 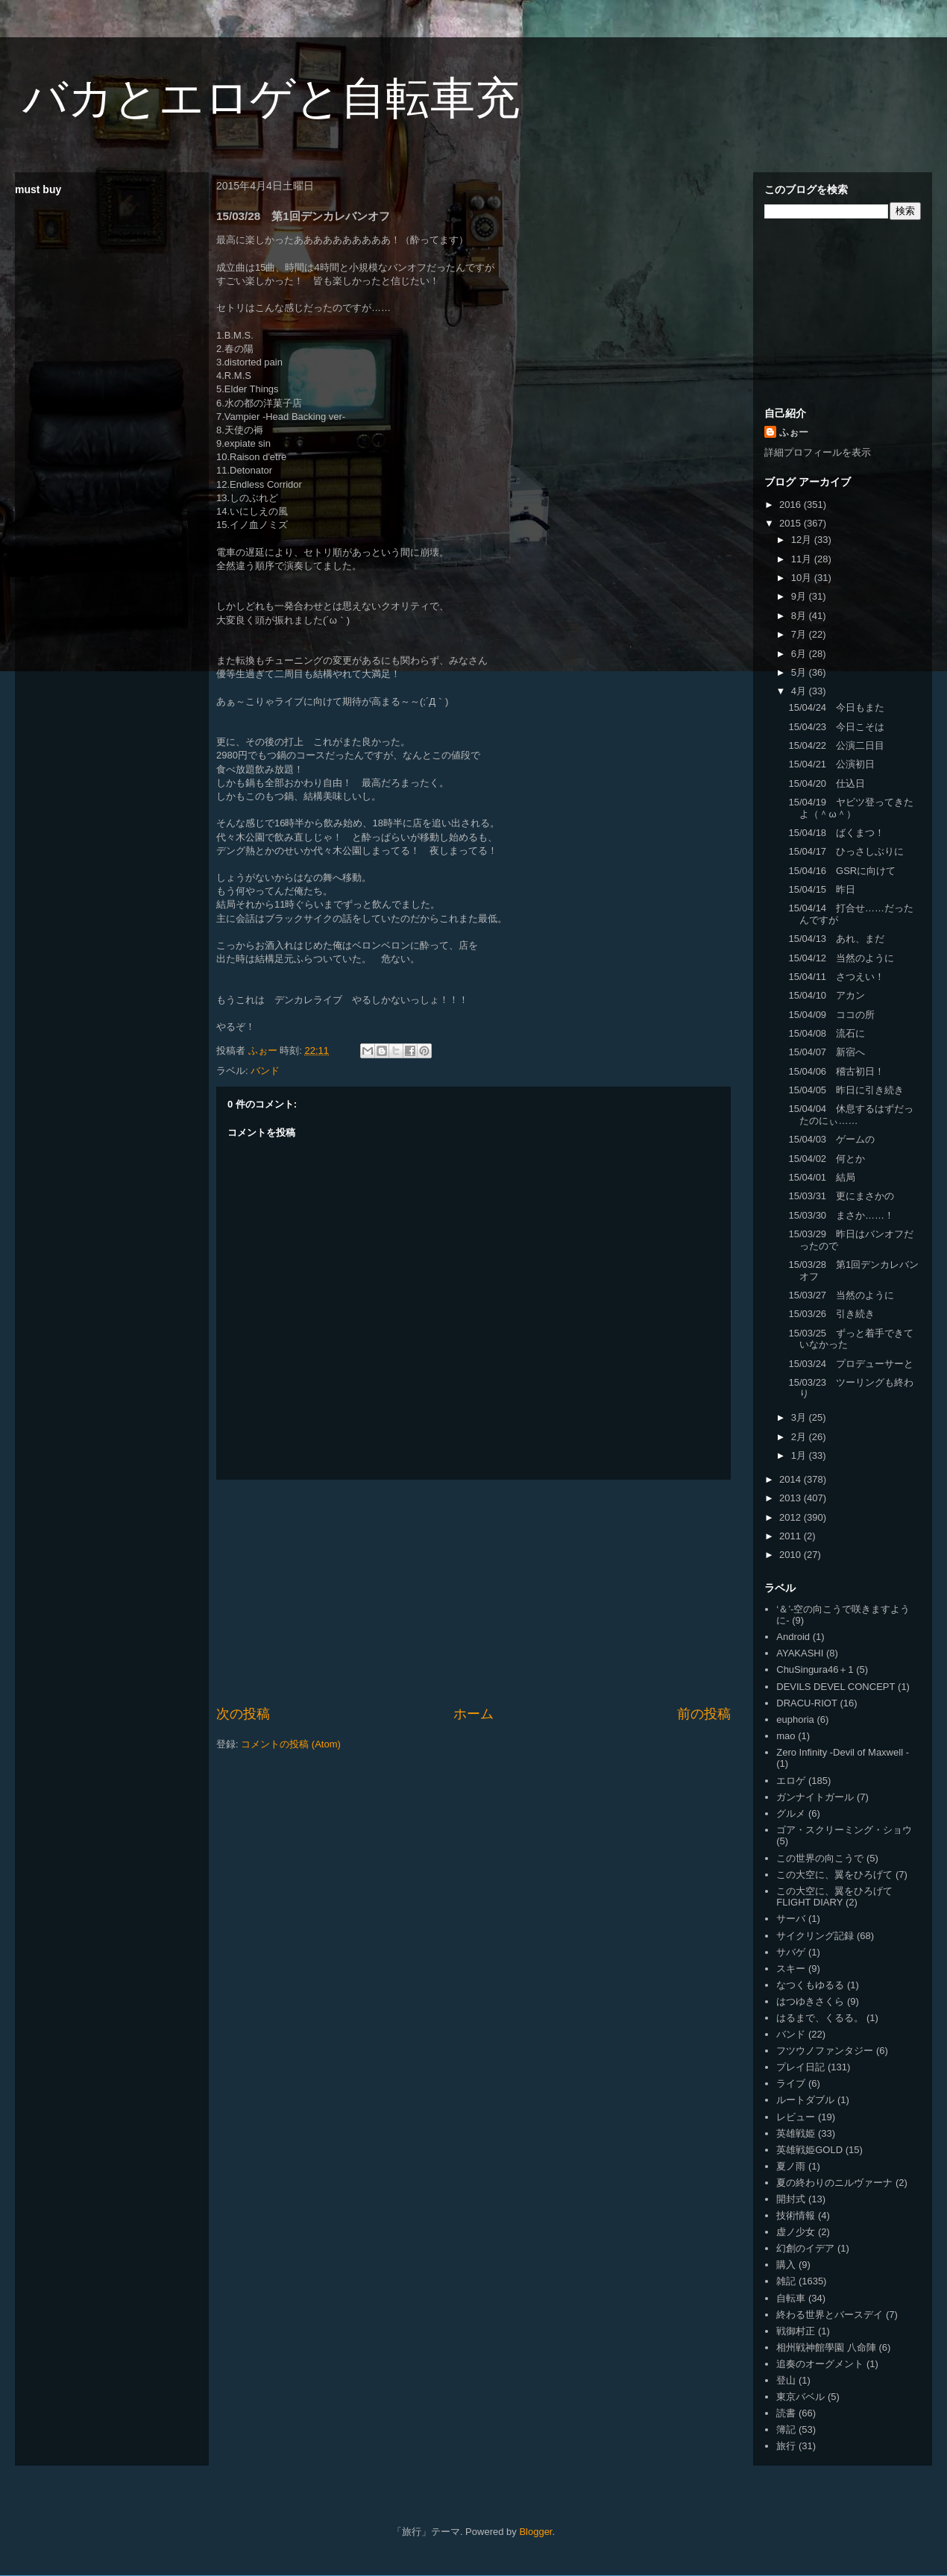 What do you see at coordinates (834, 1874) in the screenshot?
I see `この大空に、翼をひろげて` at bounding box center [834, 1874].